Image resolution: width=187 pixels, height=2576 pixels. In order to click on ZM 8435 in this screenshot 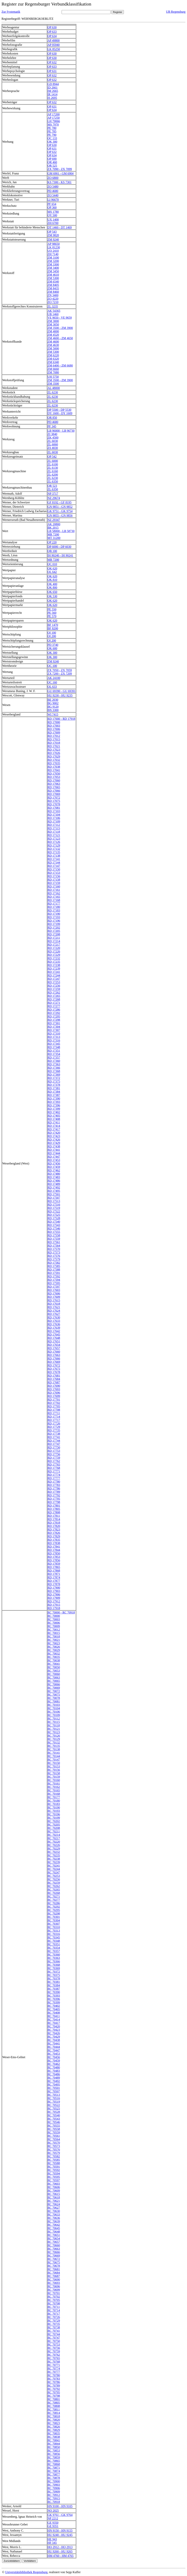, I will do `click(53, 288)`.